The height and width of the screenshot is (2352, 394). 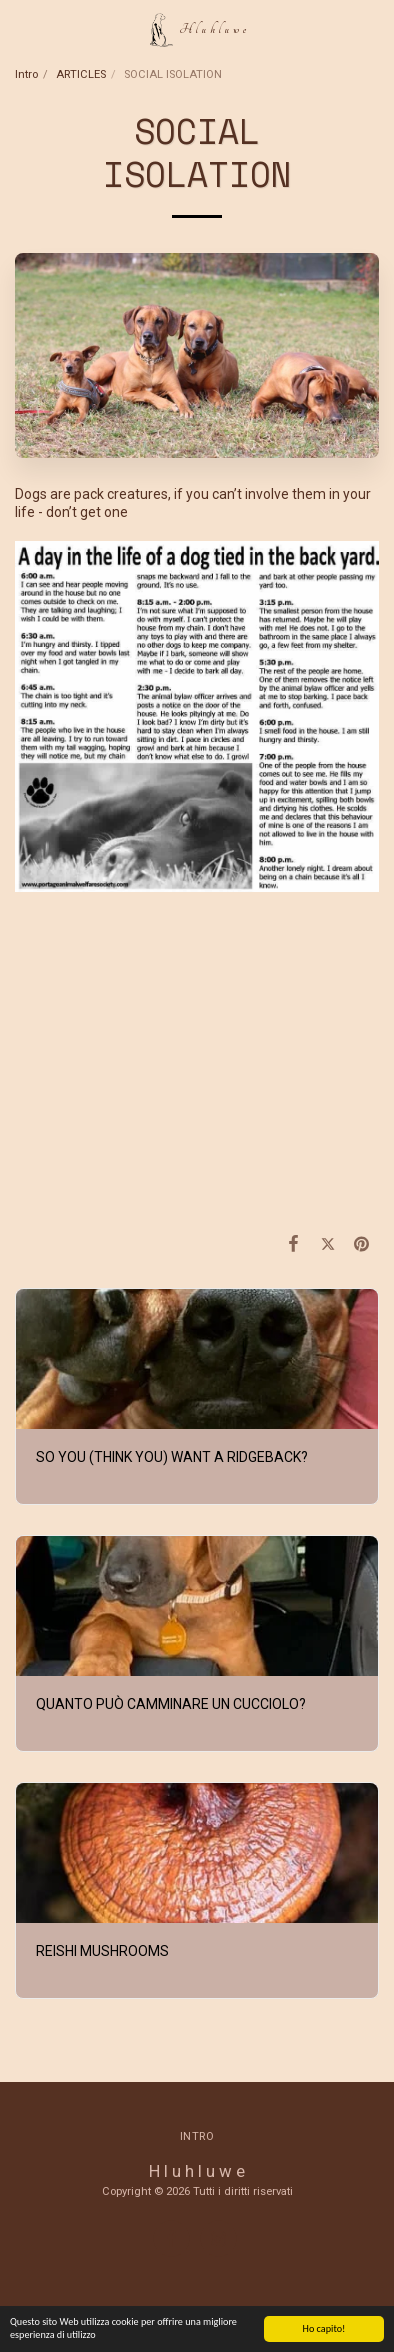 I want to click on [button], so click(x=22, y=29).